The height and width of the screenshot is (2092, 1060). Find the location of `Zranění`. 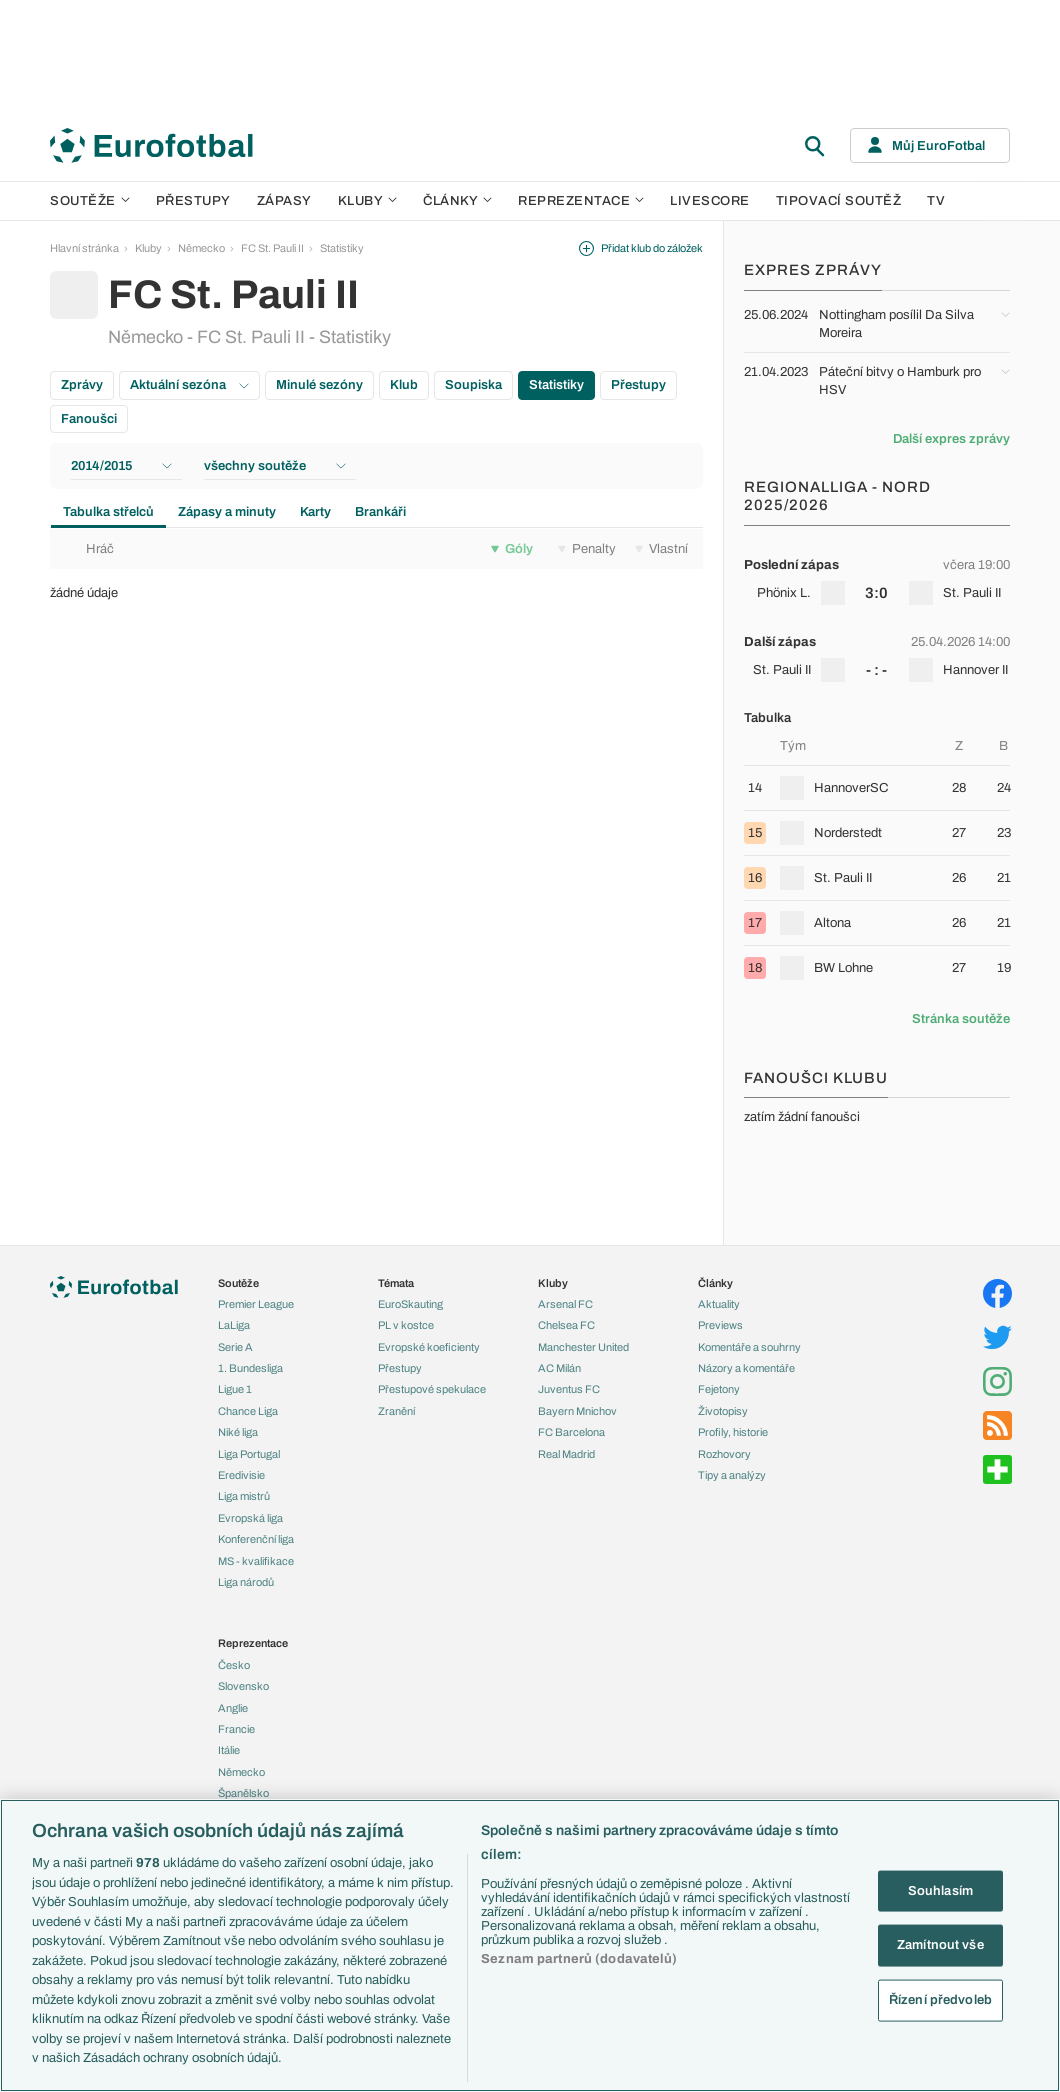

Zranění is located at coordinates (396, 1411).